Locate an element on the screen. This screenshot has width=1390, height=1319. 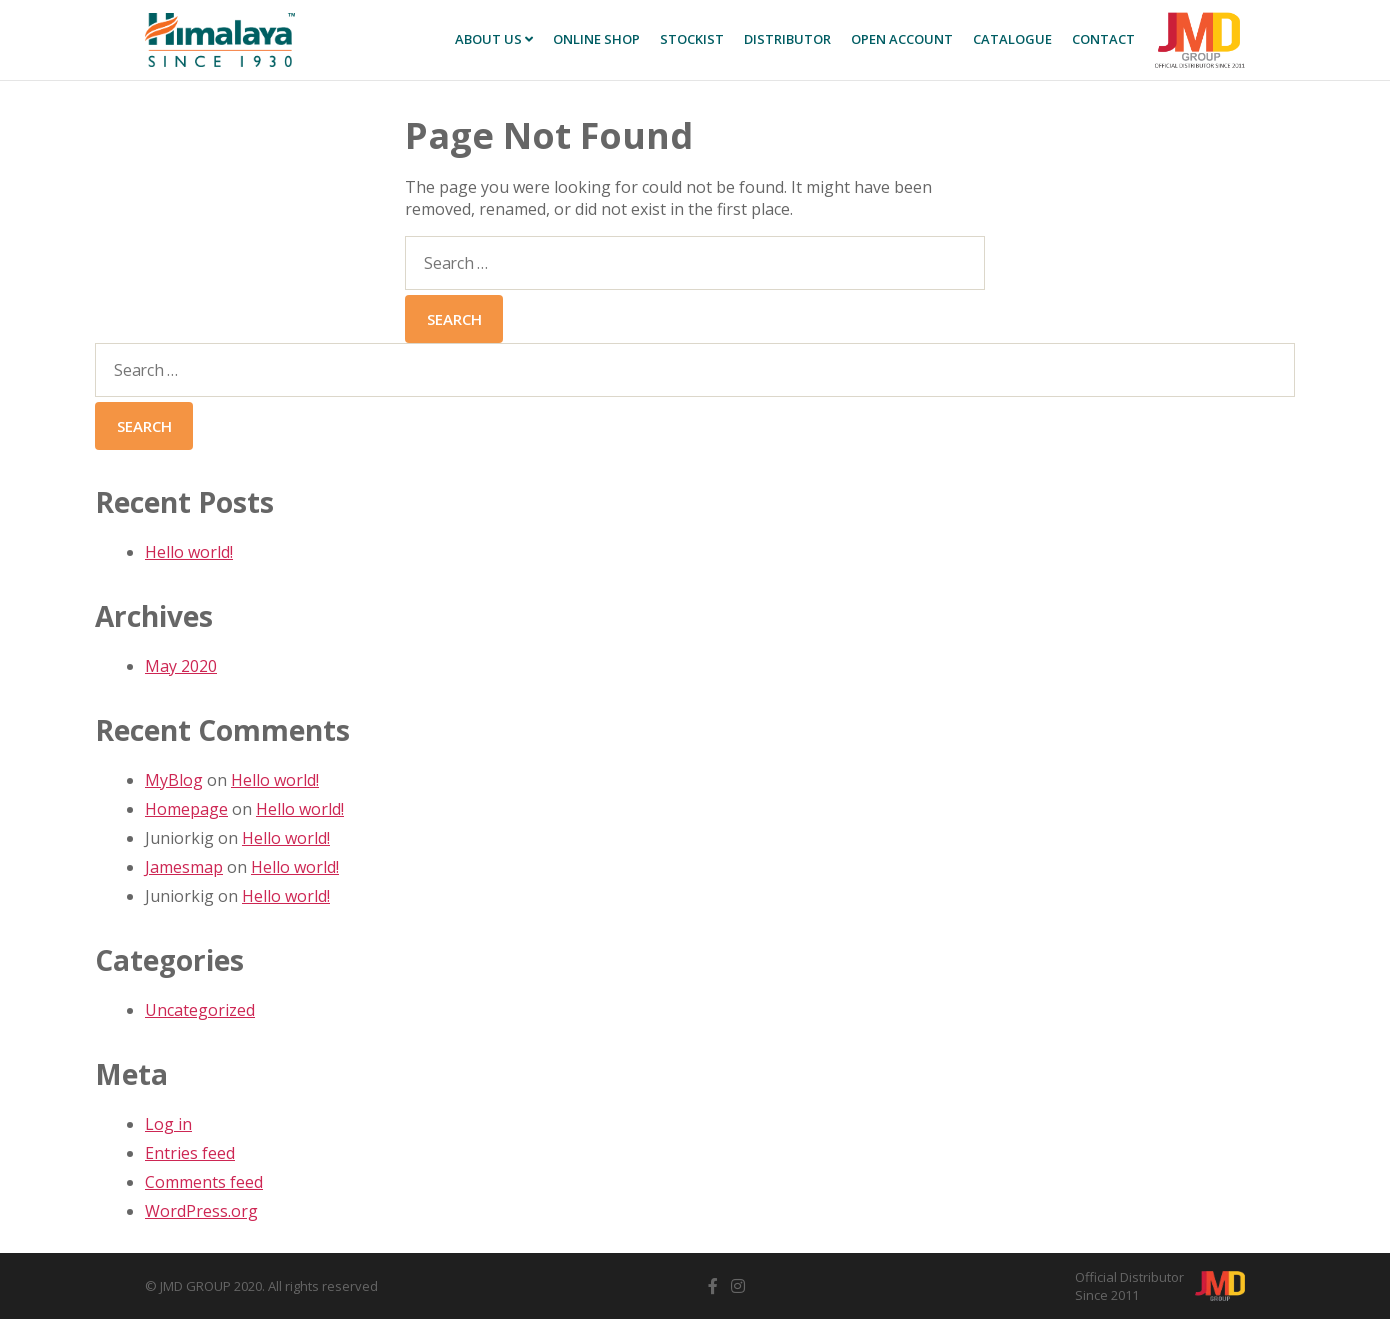
Comments feed is located at coordinates (204, 1182).